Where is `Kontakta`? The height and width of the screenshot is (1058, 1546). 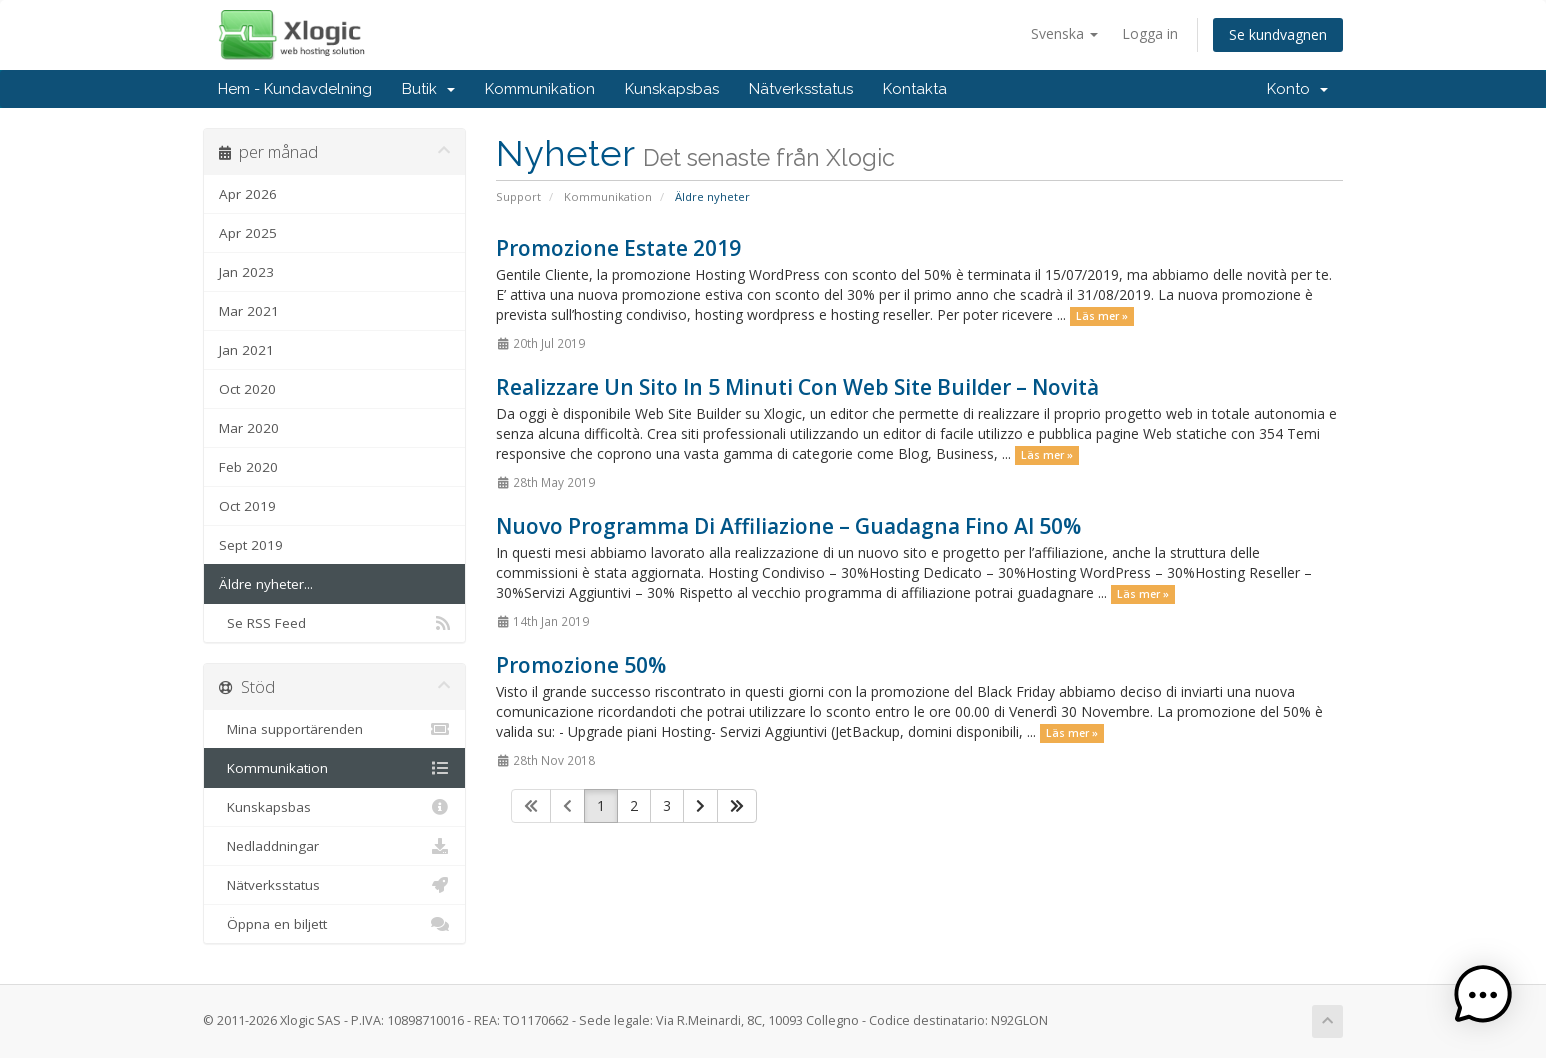
Kontakta is located at coordinates (915, 89).